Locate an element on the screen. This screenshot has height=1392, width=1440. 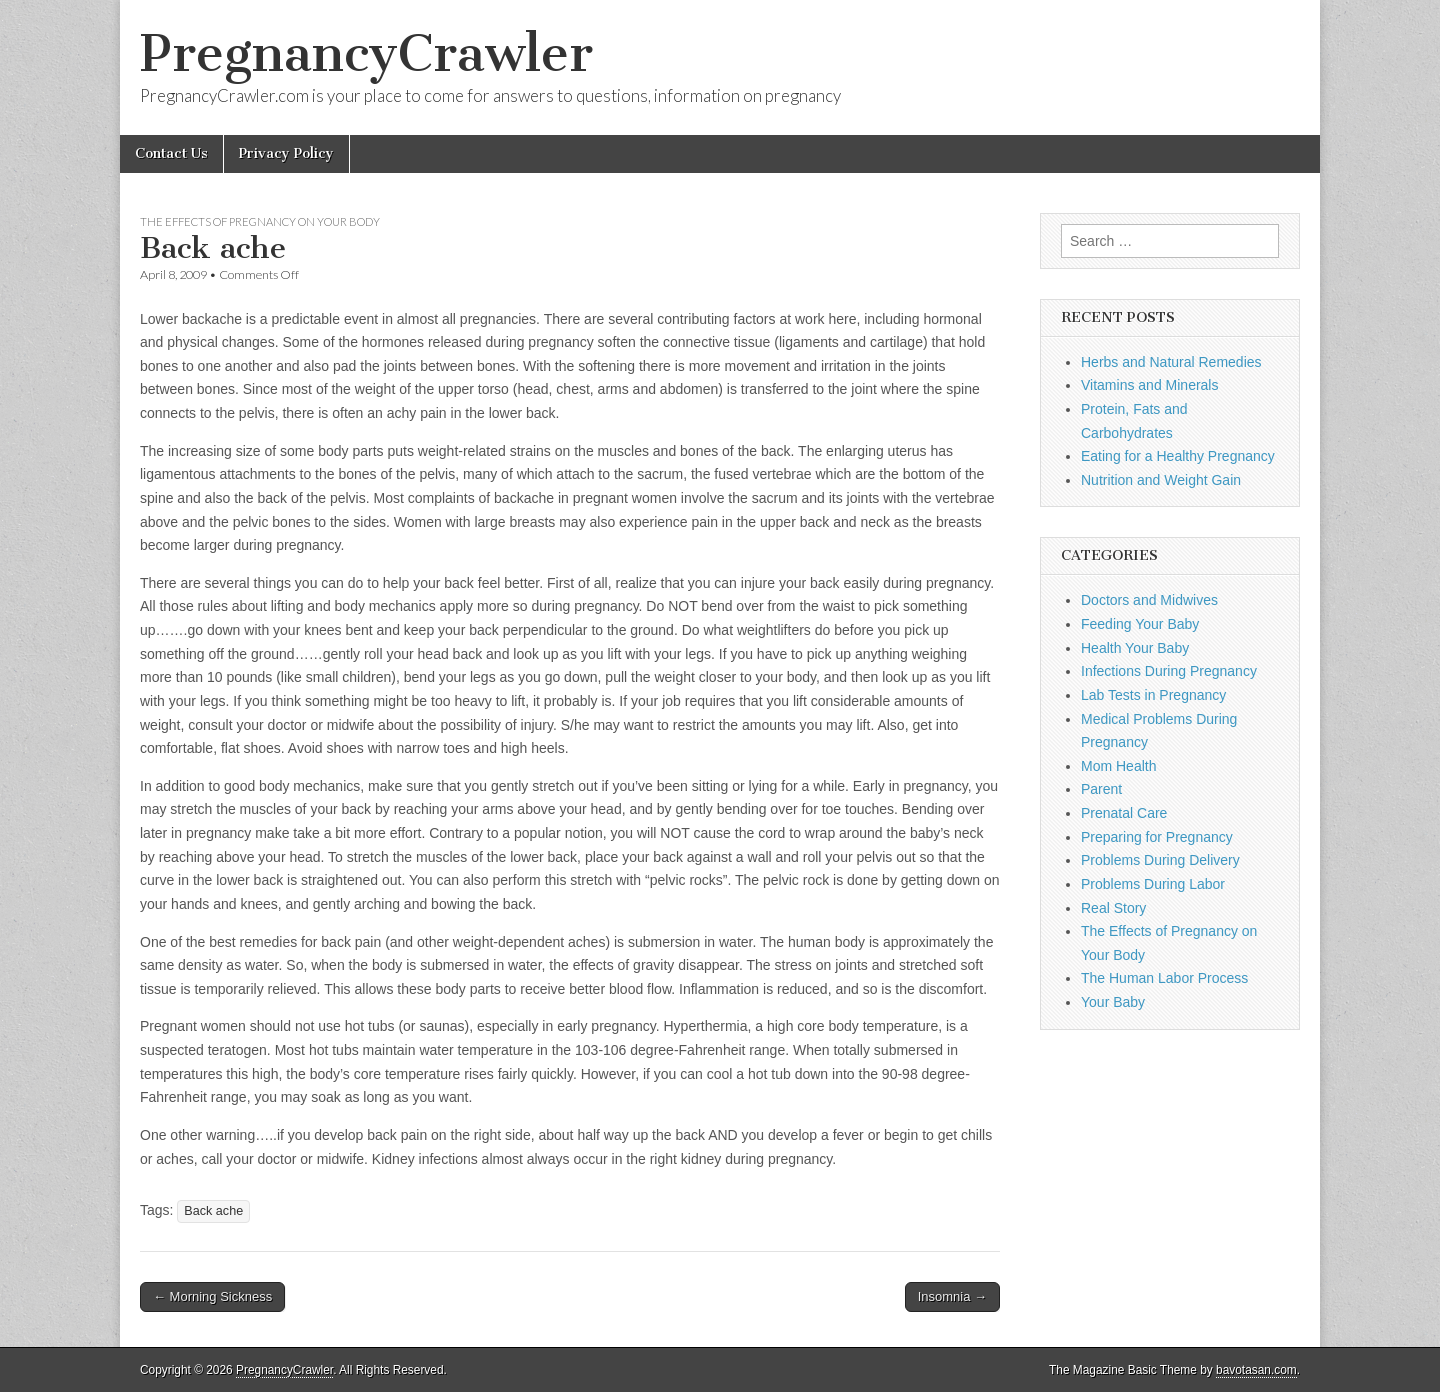
Nutrition and Weight Gain is located at coordinates (1161, 480).